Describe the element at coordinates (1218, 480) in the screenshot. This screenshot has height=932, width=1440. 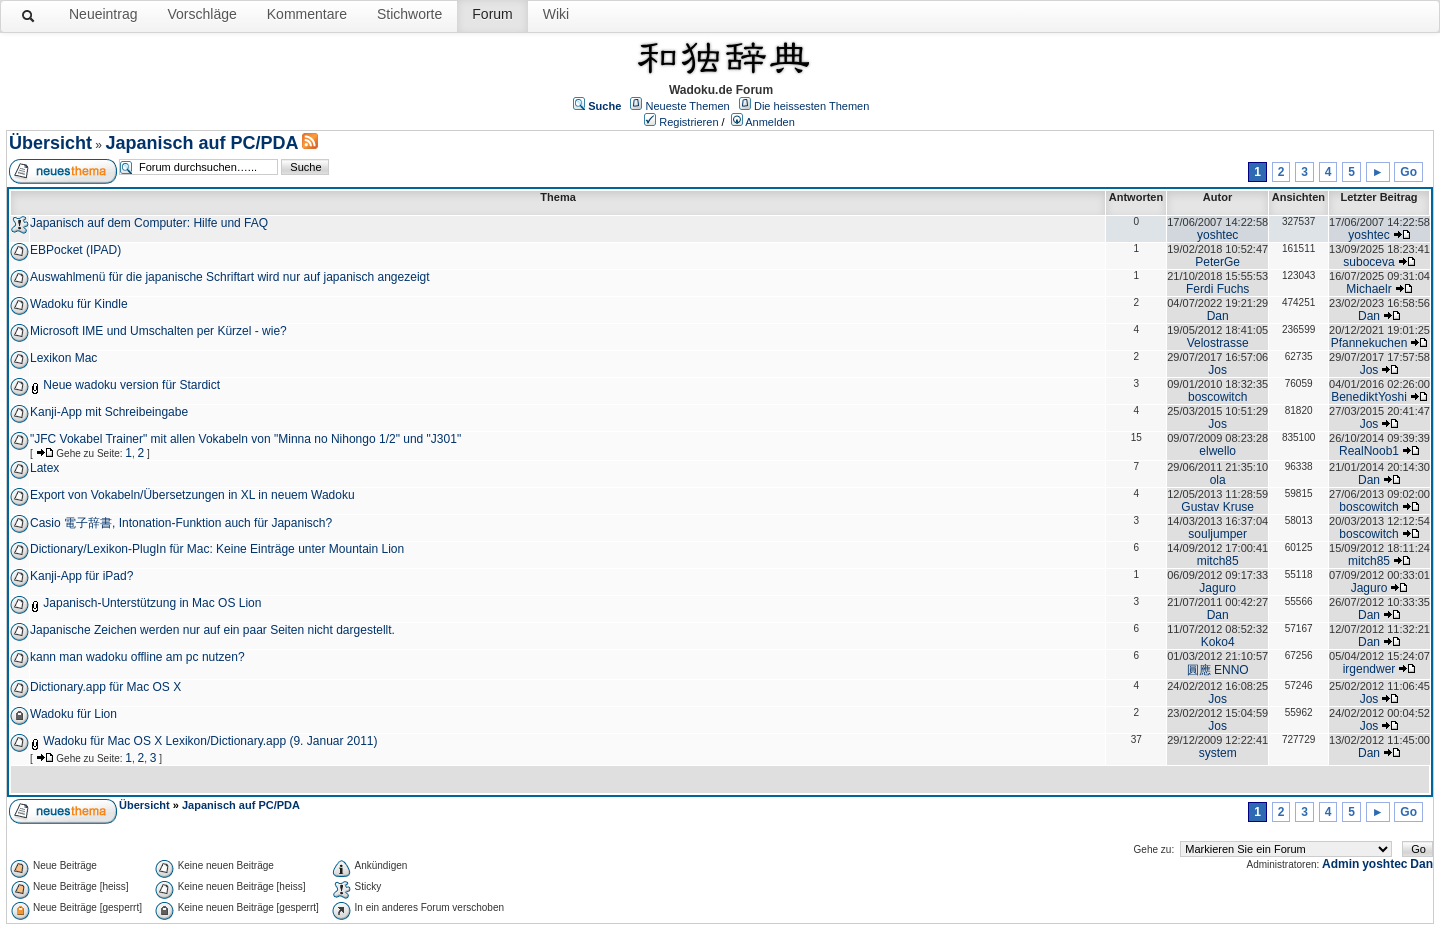
I see `ola` at that location.